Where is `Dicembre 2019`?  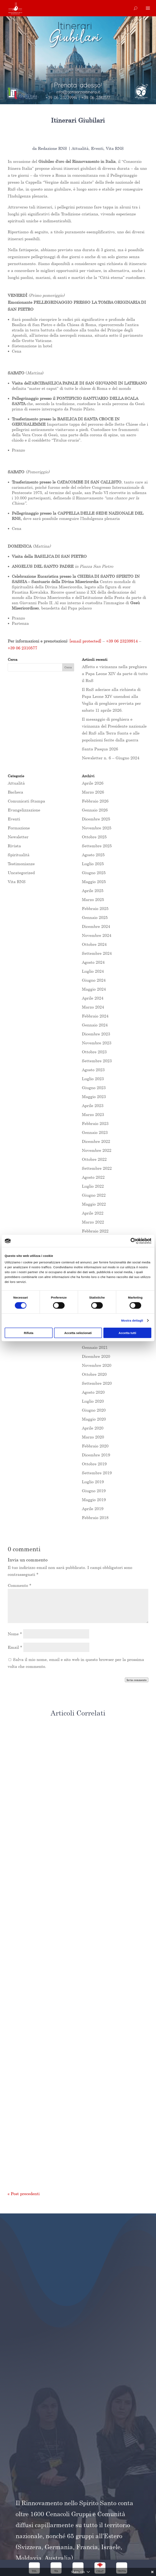
Dicembre 2019 is located at coordinates (96, 1454).